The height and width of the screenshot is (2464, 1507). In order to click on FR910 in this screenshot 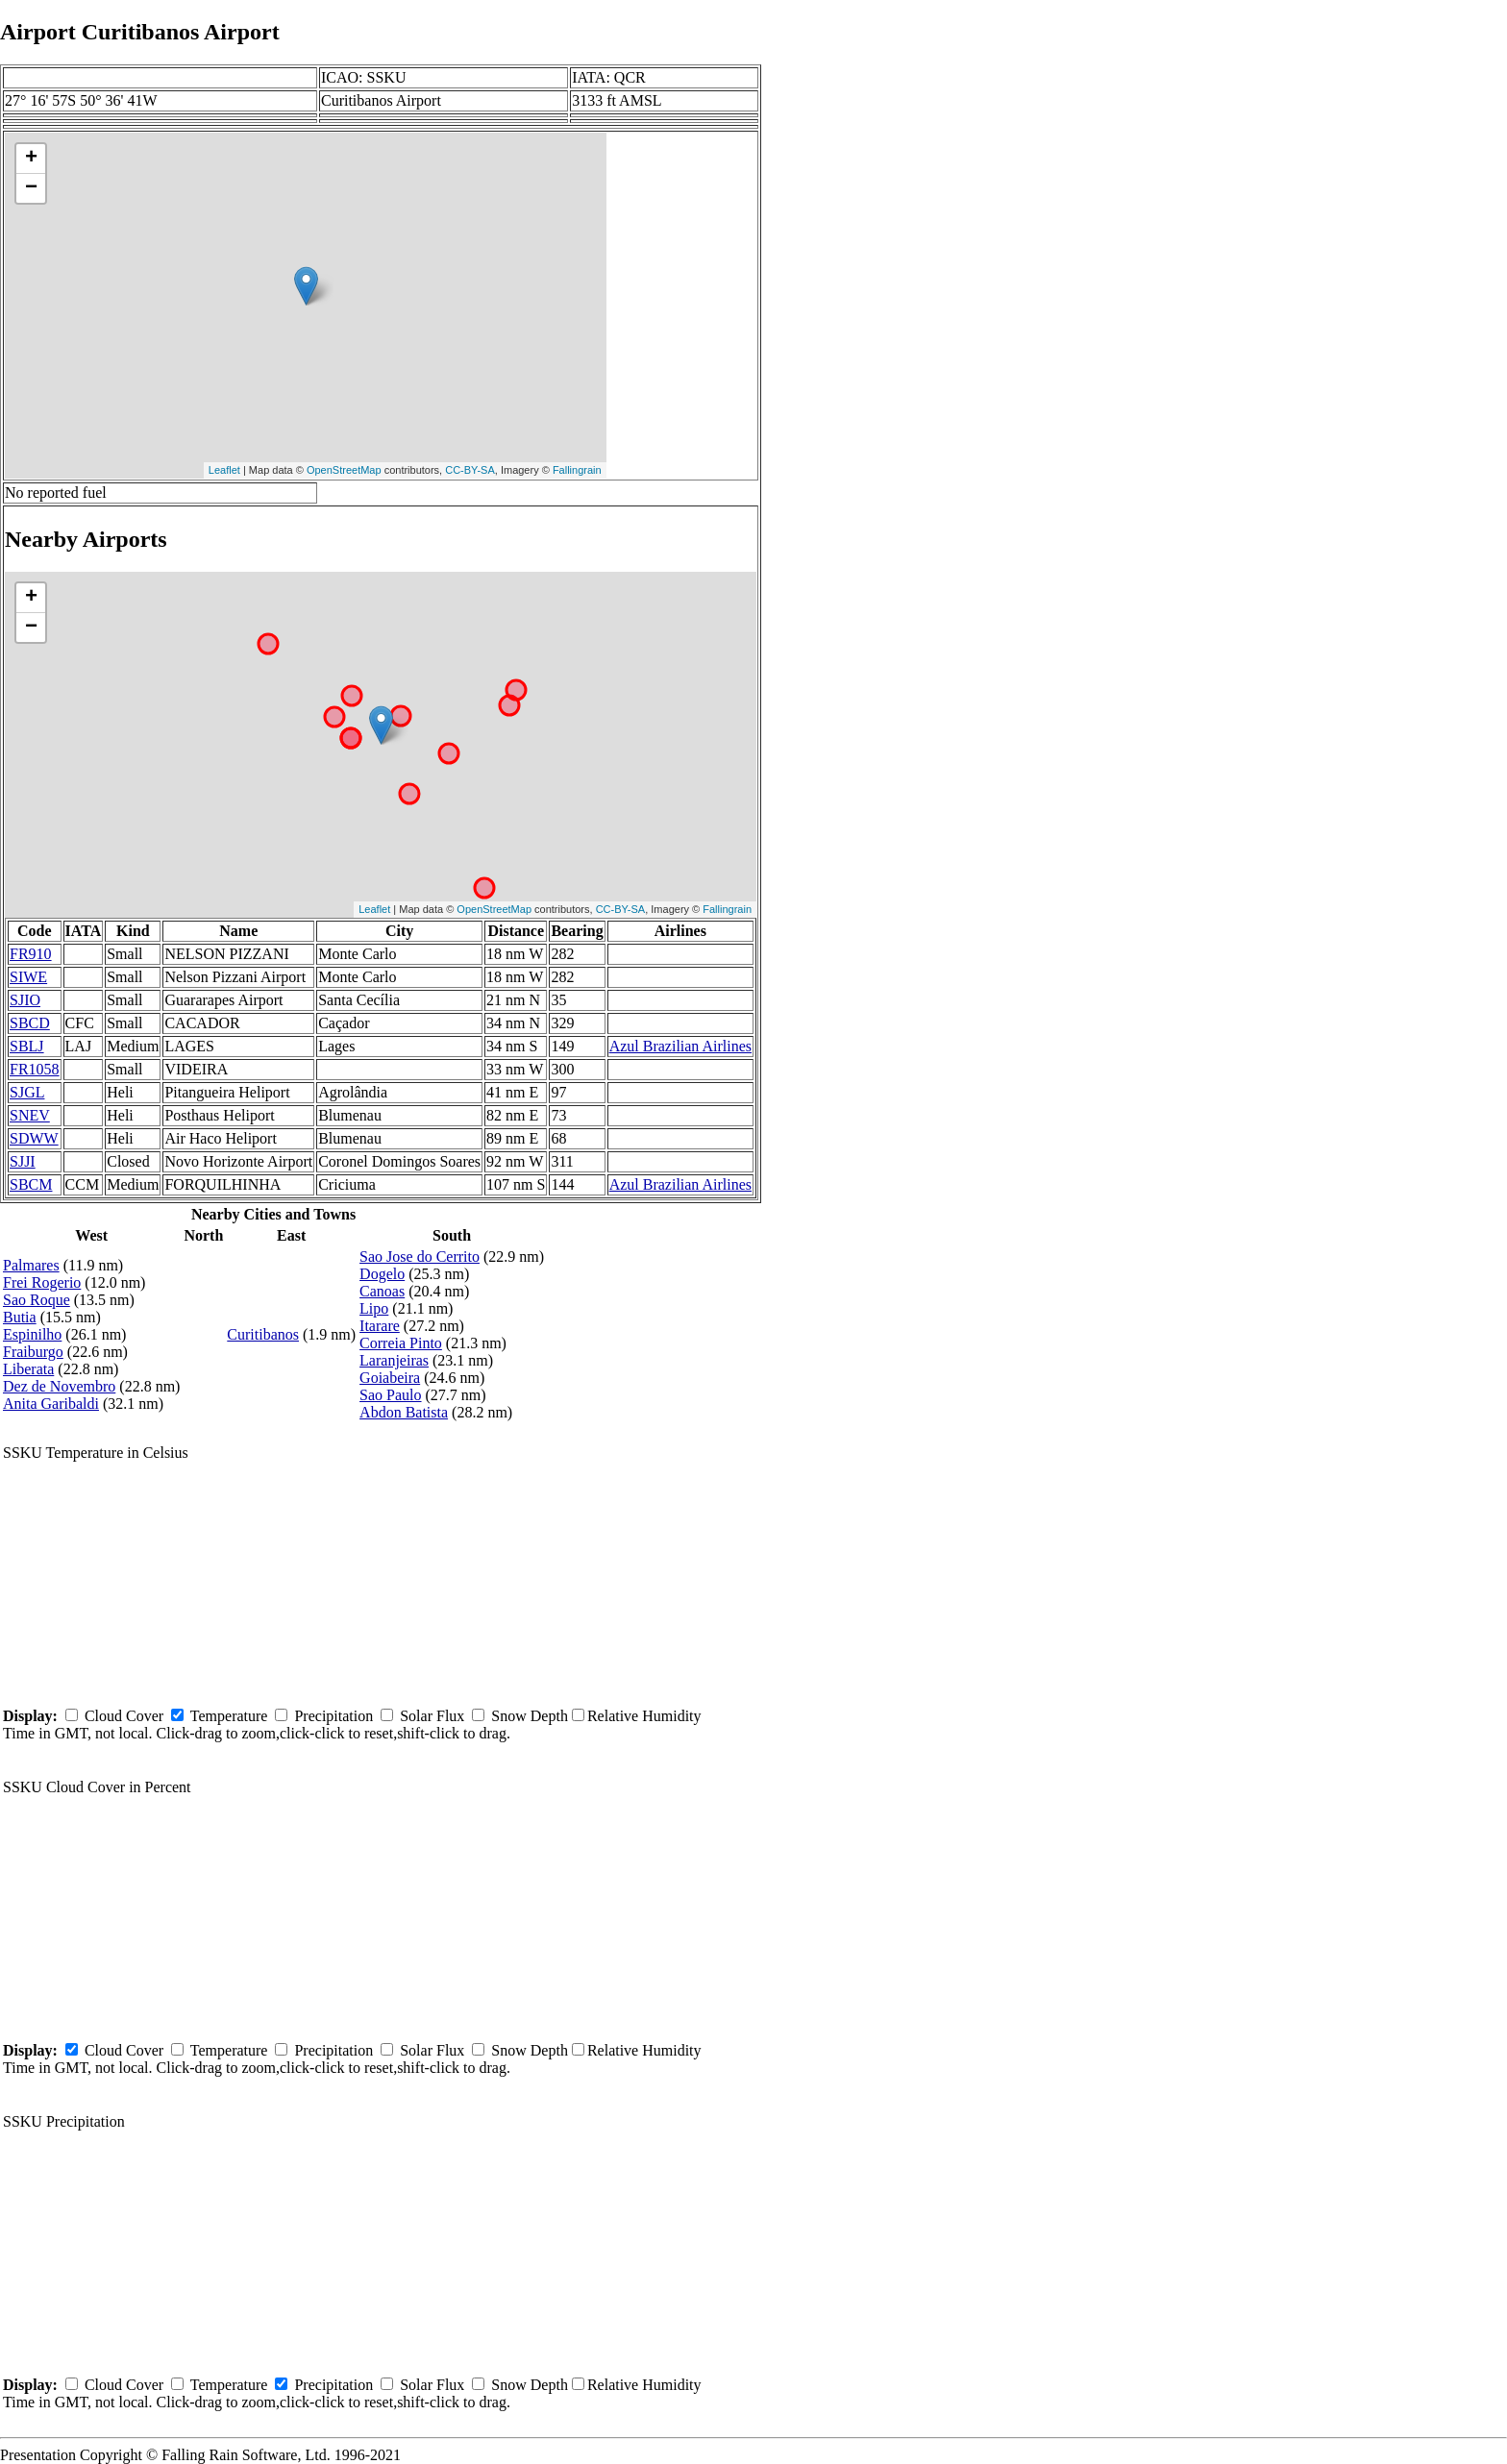, I will do `click(31, 954)`.